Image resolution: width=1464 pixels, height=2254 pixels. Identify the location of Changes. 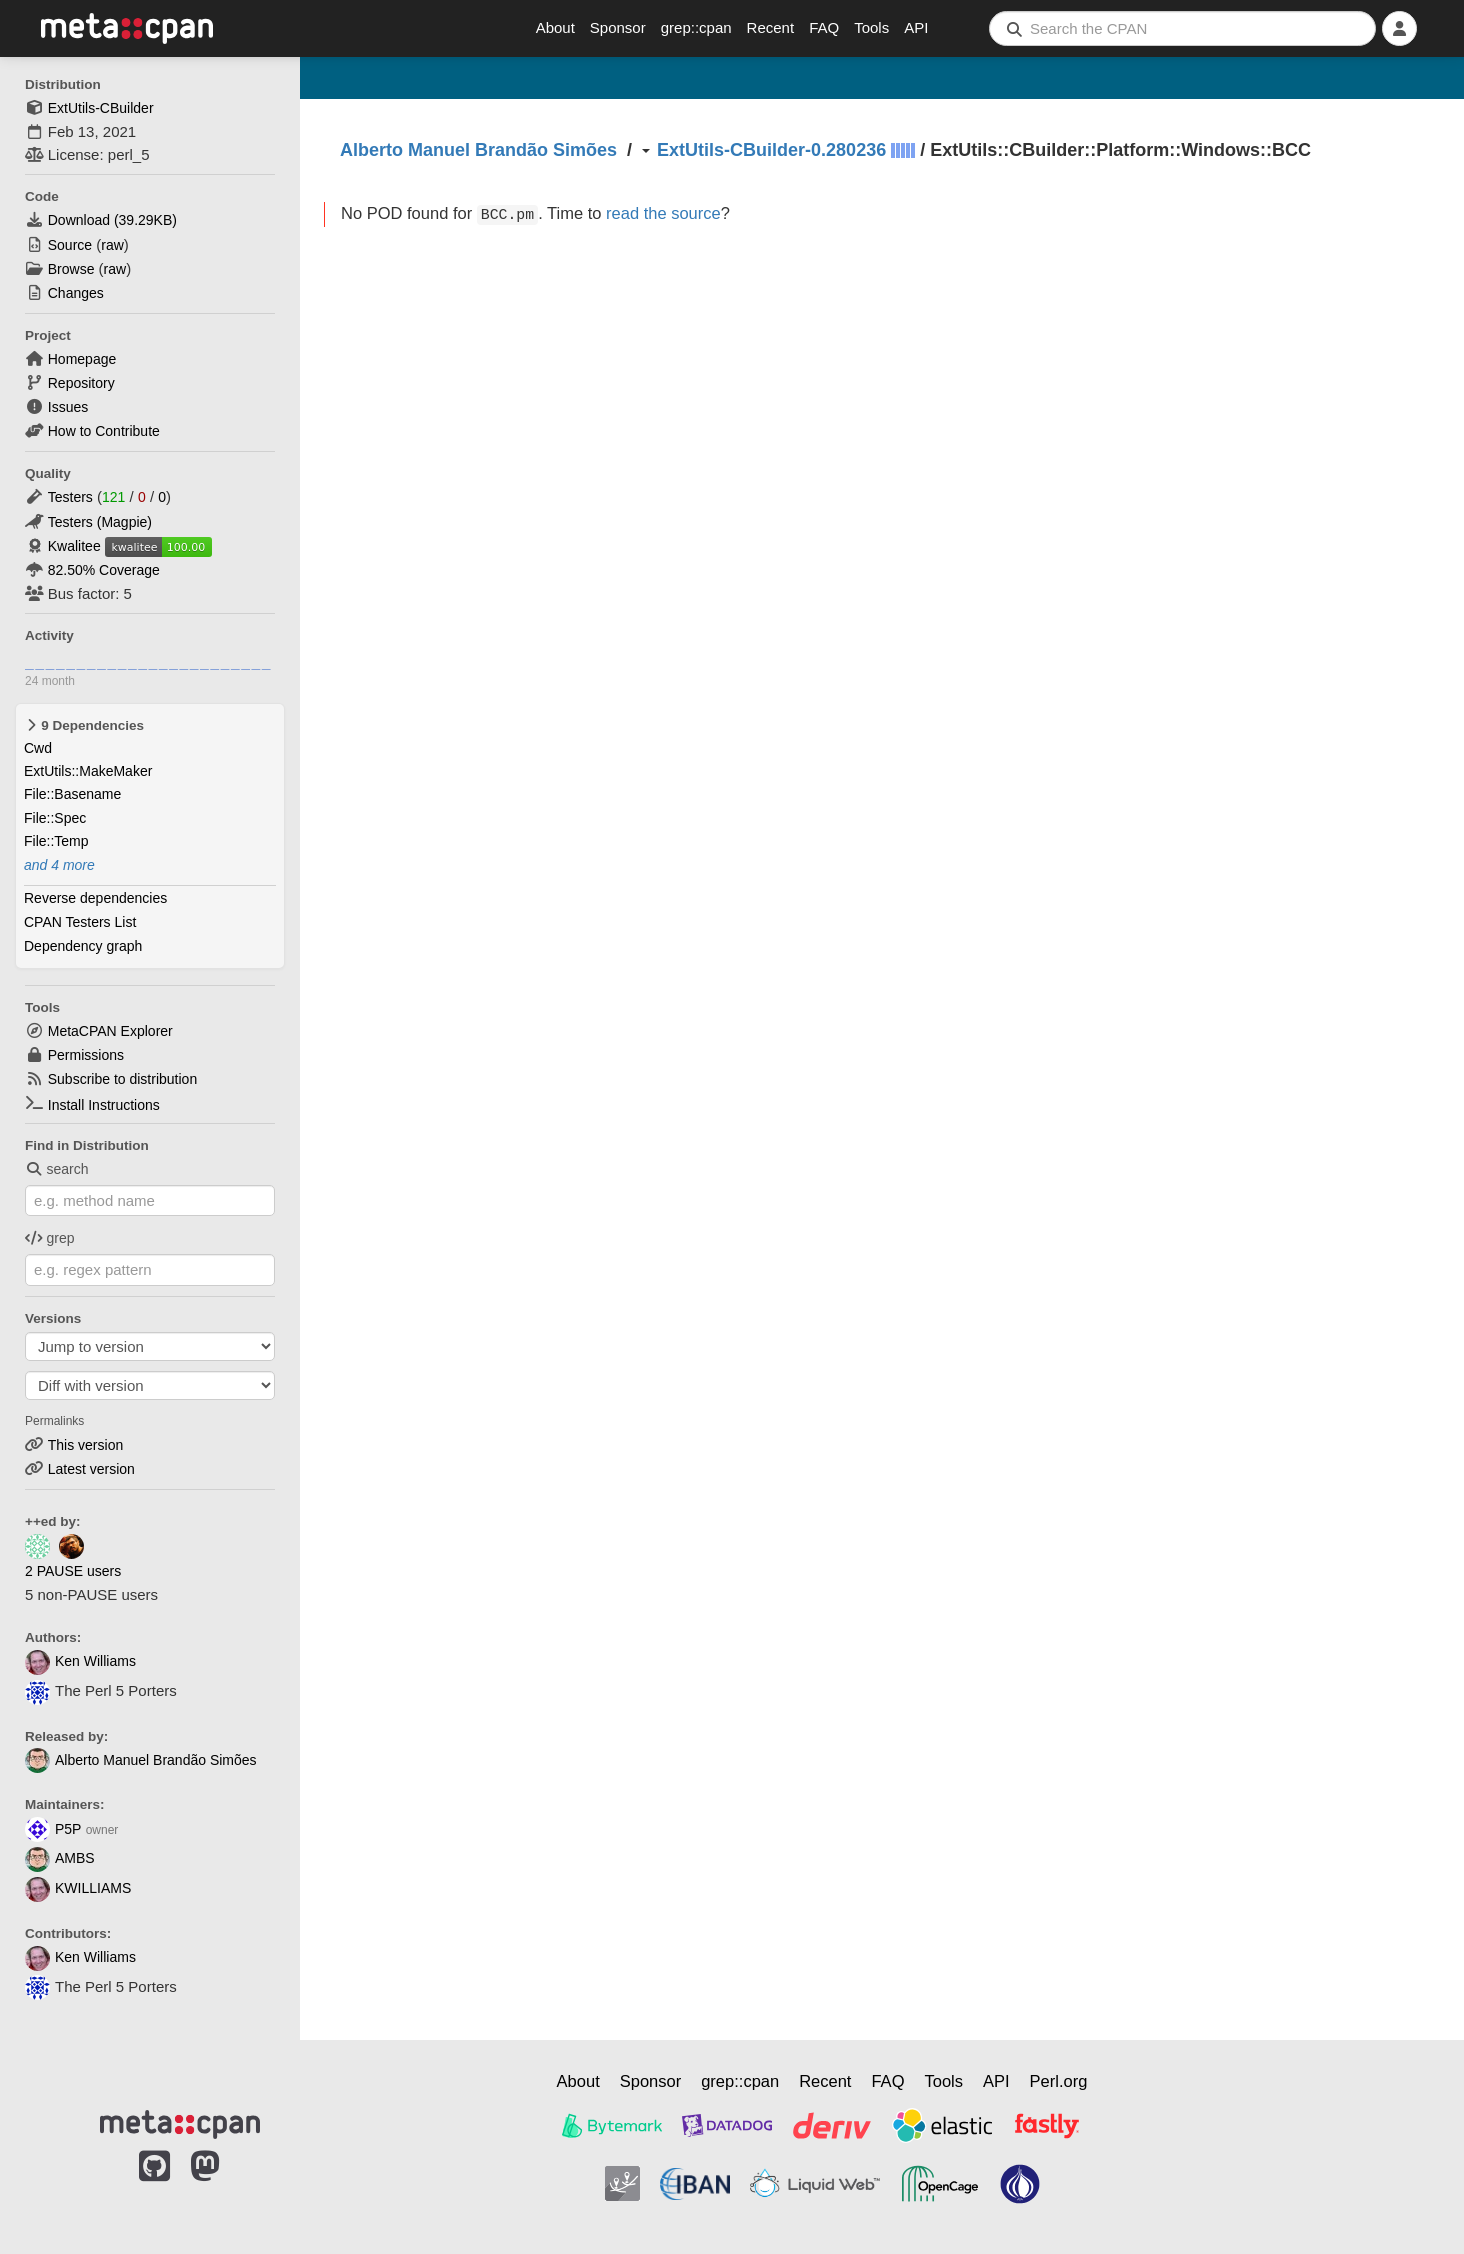
(76, 293).